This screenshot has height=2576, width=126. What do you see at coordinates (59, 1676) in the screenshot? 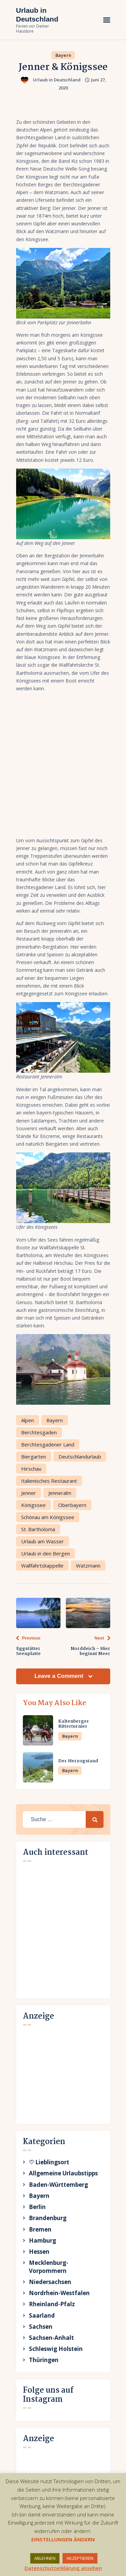
I see `Leave a Comment` at bounding box center [59, 1676].